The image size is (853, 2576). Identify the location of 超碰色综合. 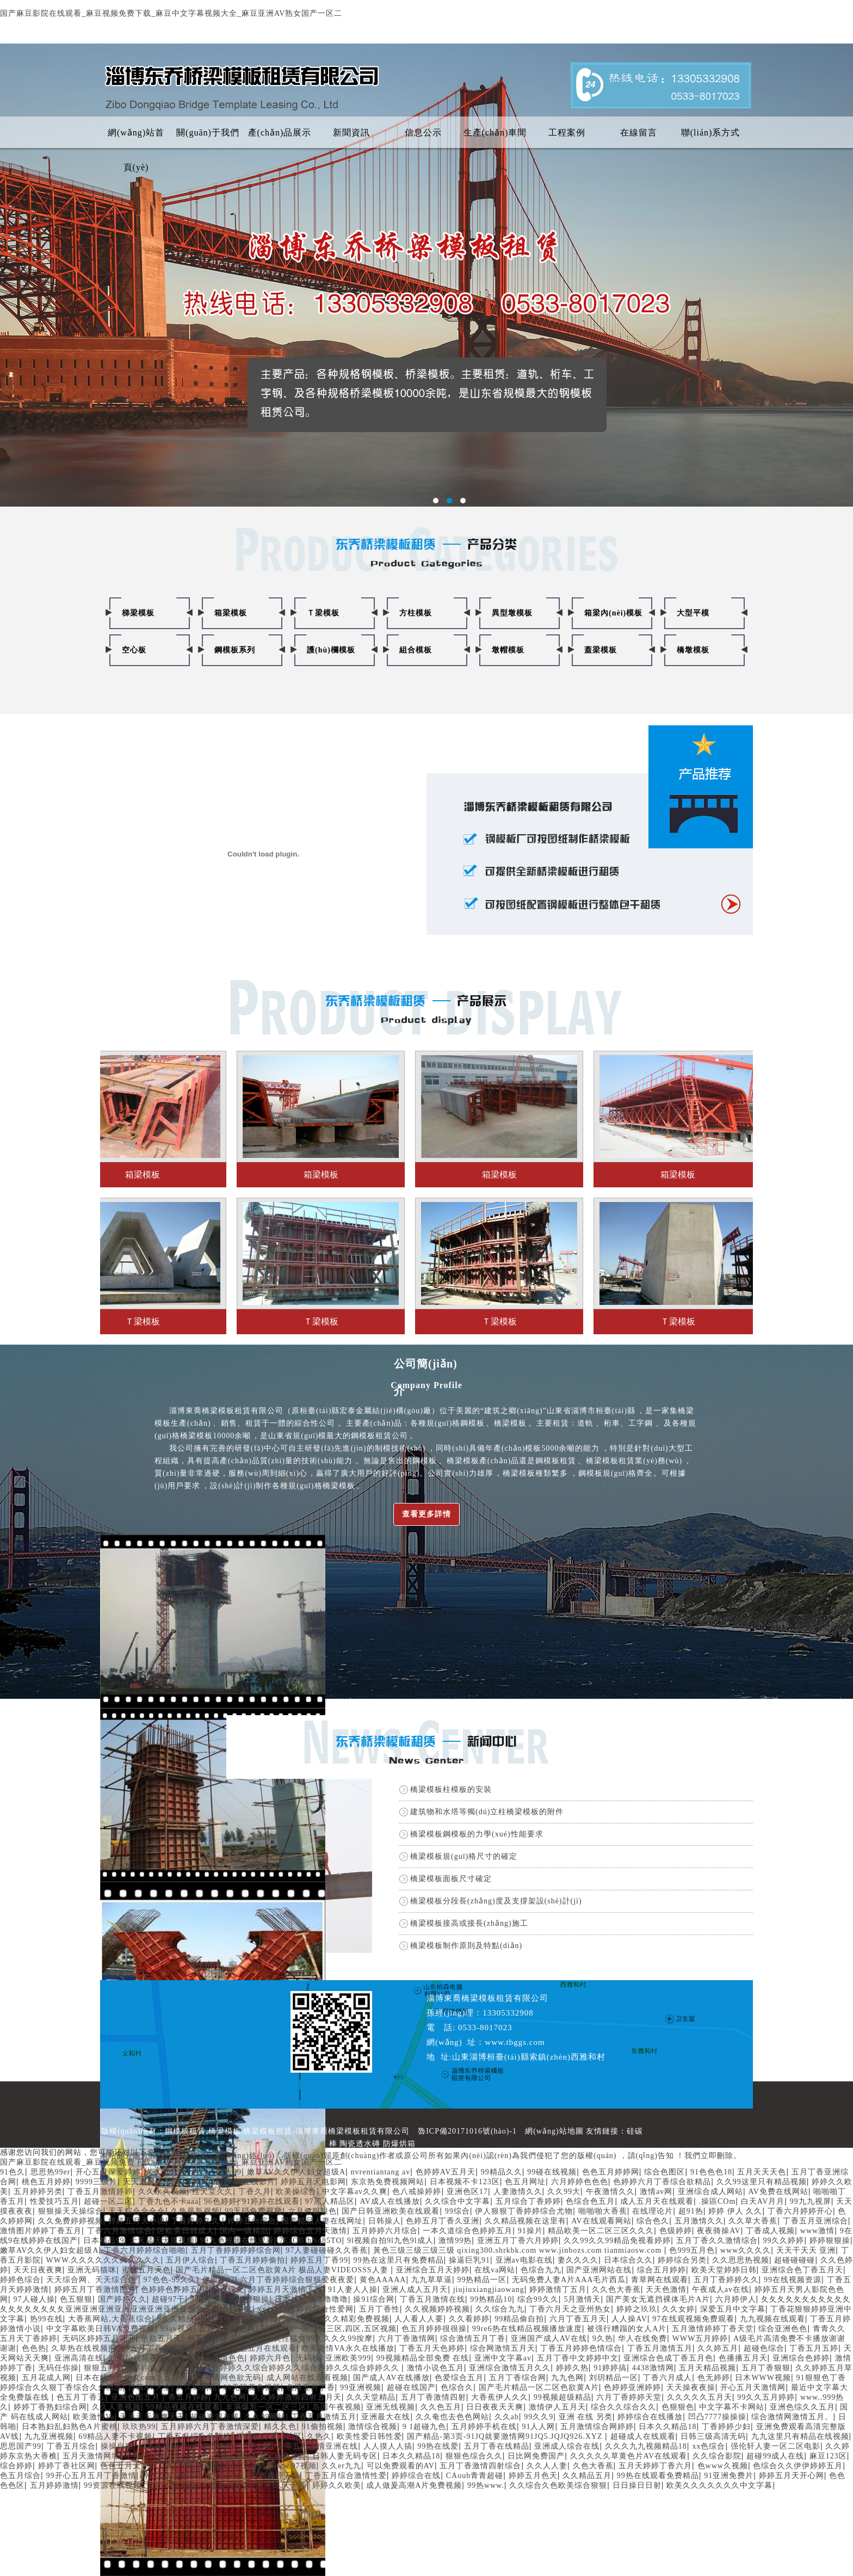
(764, 2348).